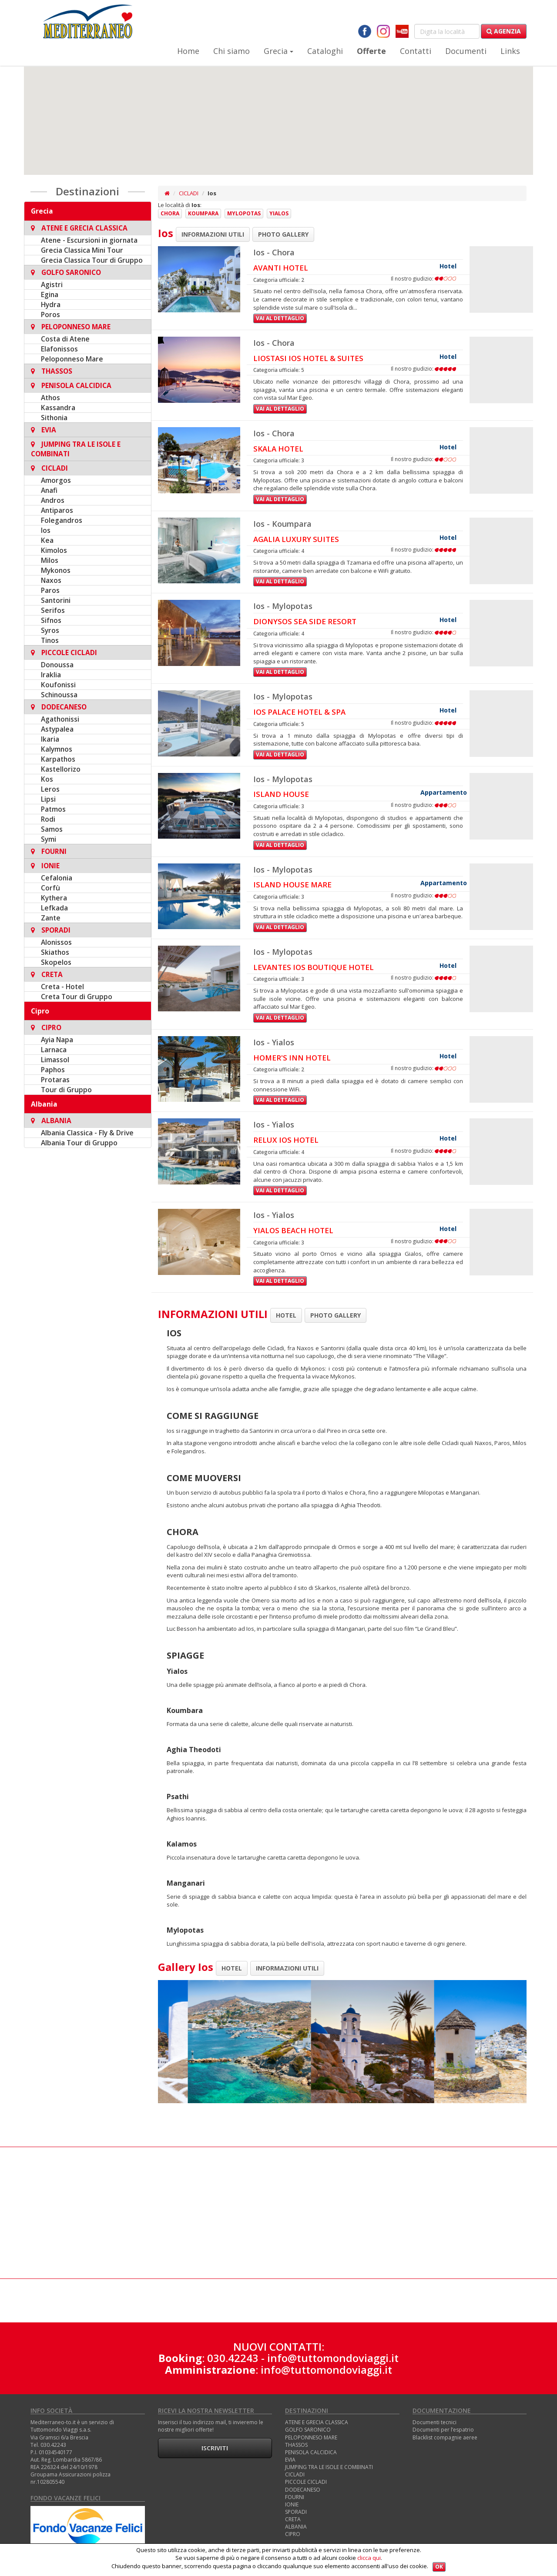 The image size is (557, 2576). Describe the element at coordinates (306, 2482) in the screenshot. I see `PICCOLE CICLADI` at that location.